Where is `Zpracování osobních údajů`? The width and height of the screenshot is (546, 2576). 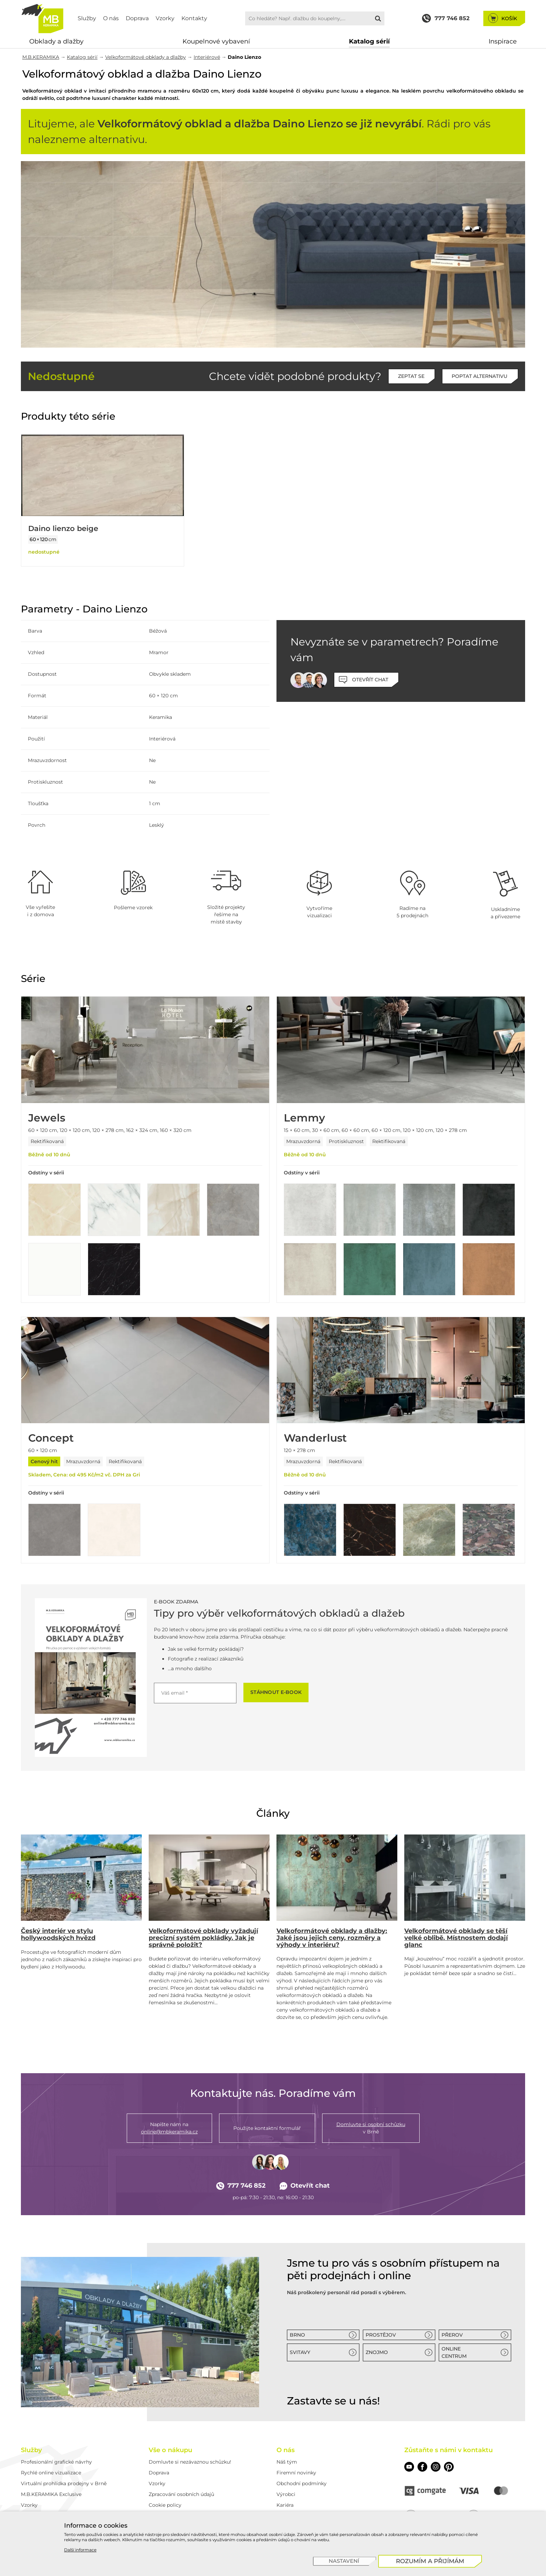
Zpracování osobních údajů is located at coordinates (181, 2494).